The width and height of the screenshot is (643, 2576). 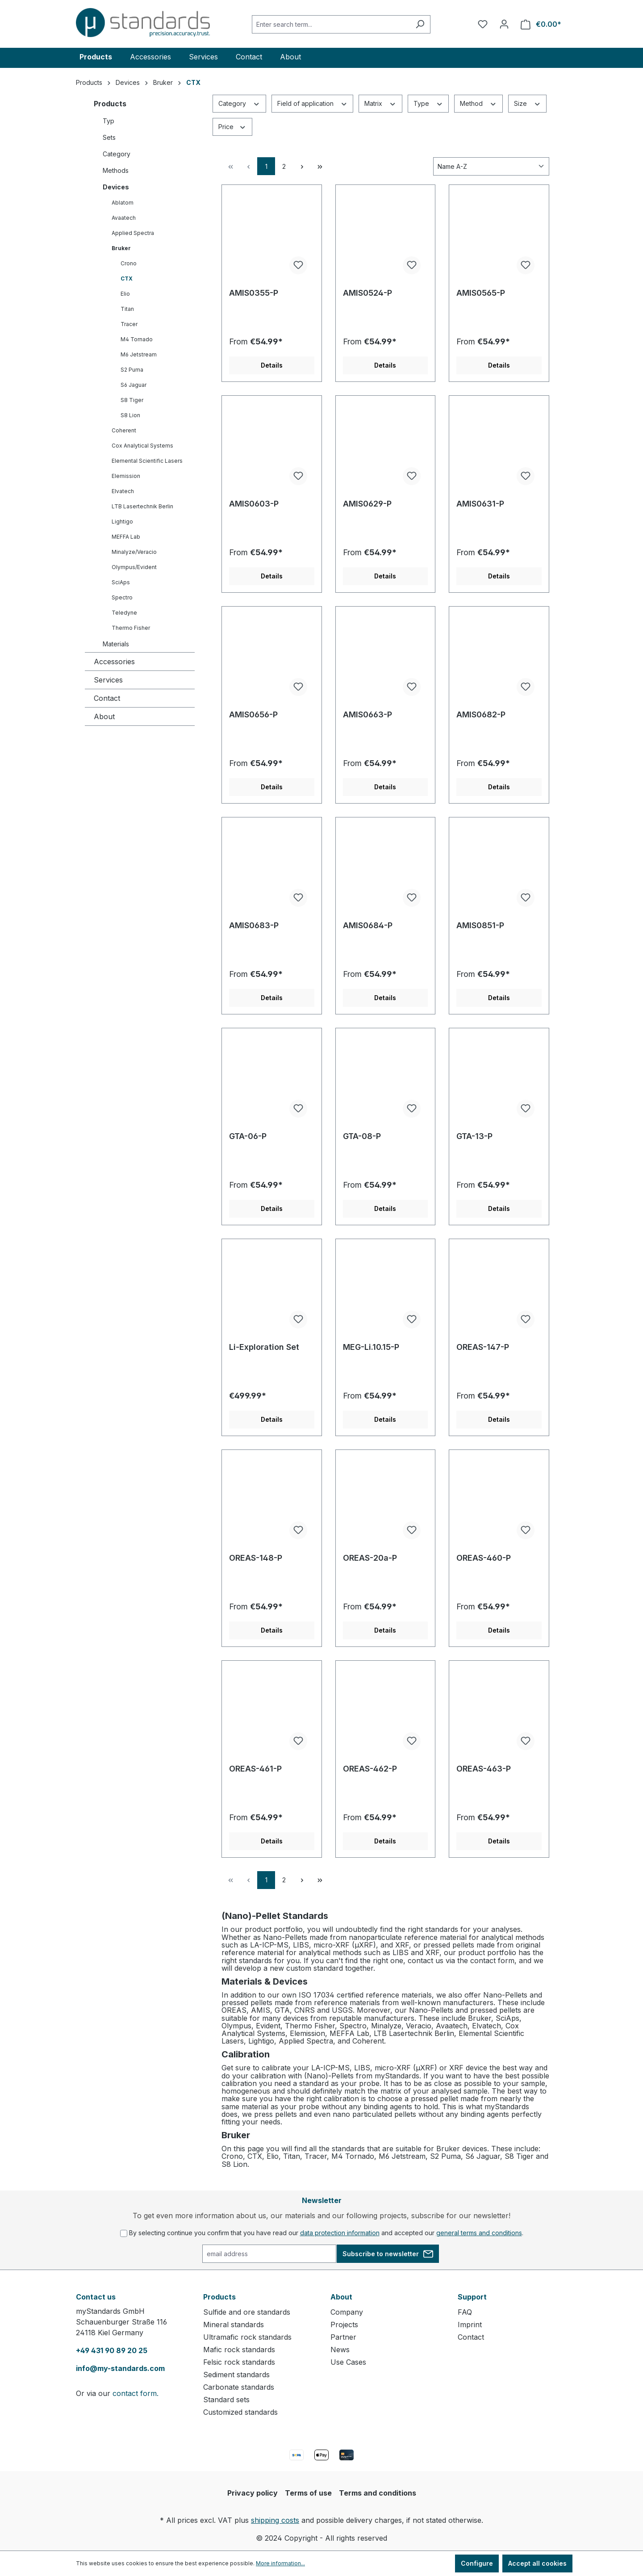 What do you see at coordinates (147, 460) in the screenshot?
I see `Elemental Scientific Lasers` at bounding box center [147, 460].